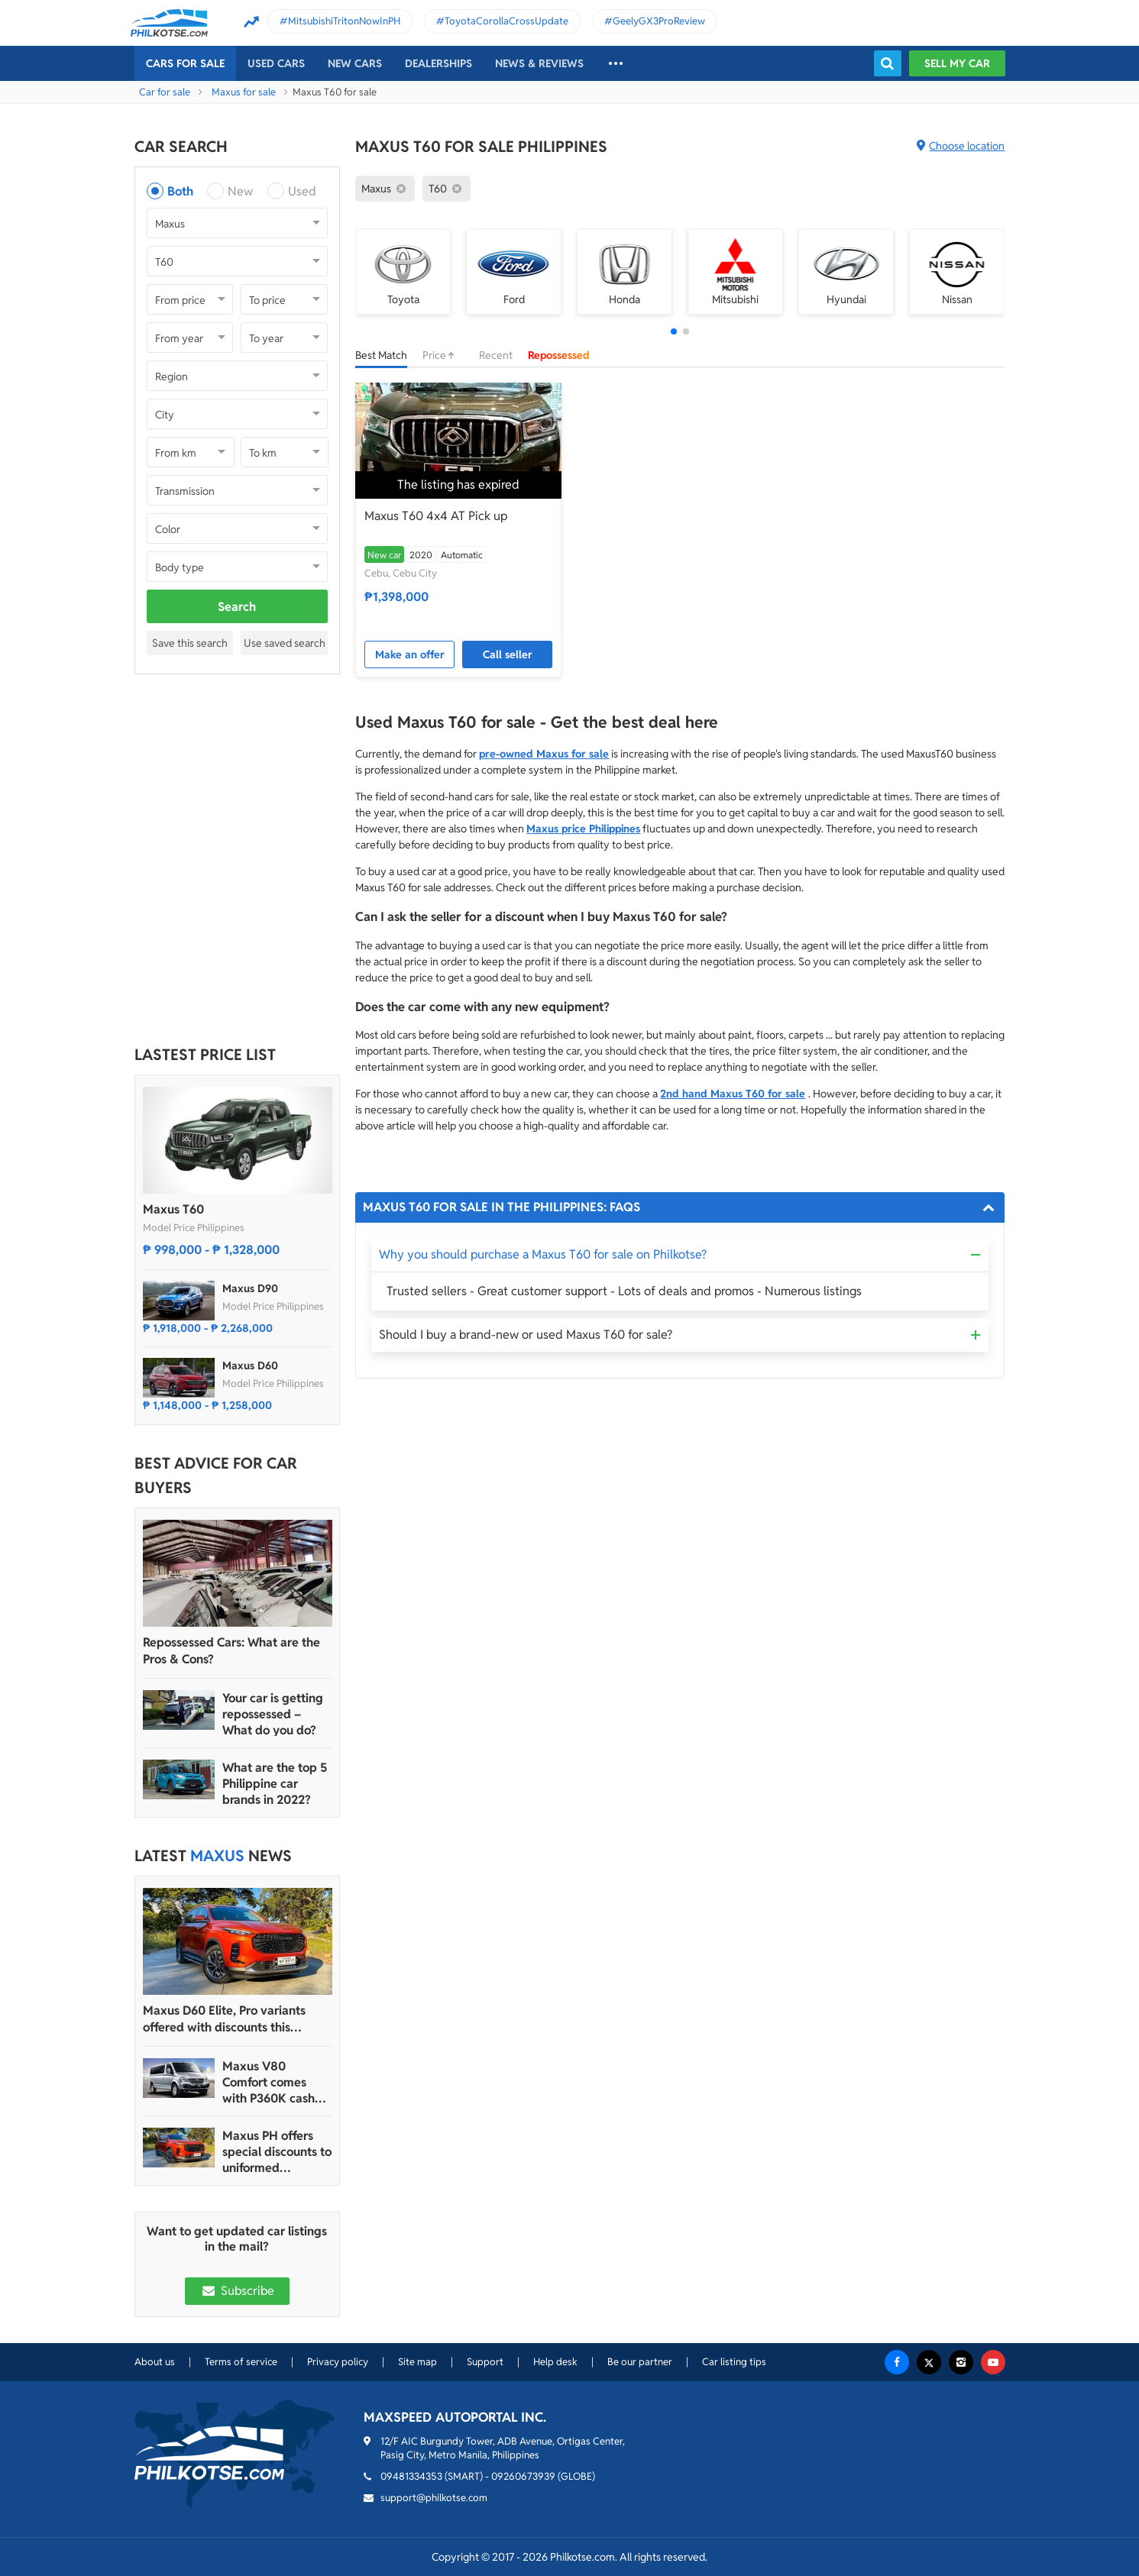 The image size is (1139, 2576). What do you see at coordinates (485, 2361) in the screenshot?
I see `Support` at bounding box center [485, 2361].